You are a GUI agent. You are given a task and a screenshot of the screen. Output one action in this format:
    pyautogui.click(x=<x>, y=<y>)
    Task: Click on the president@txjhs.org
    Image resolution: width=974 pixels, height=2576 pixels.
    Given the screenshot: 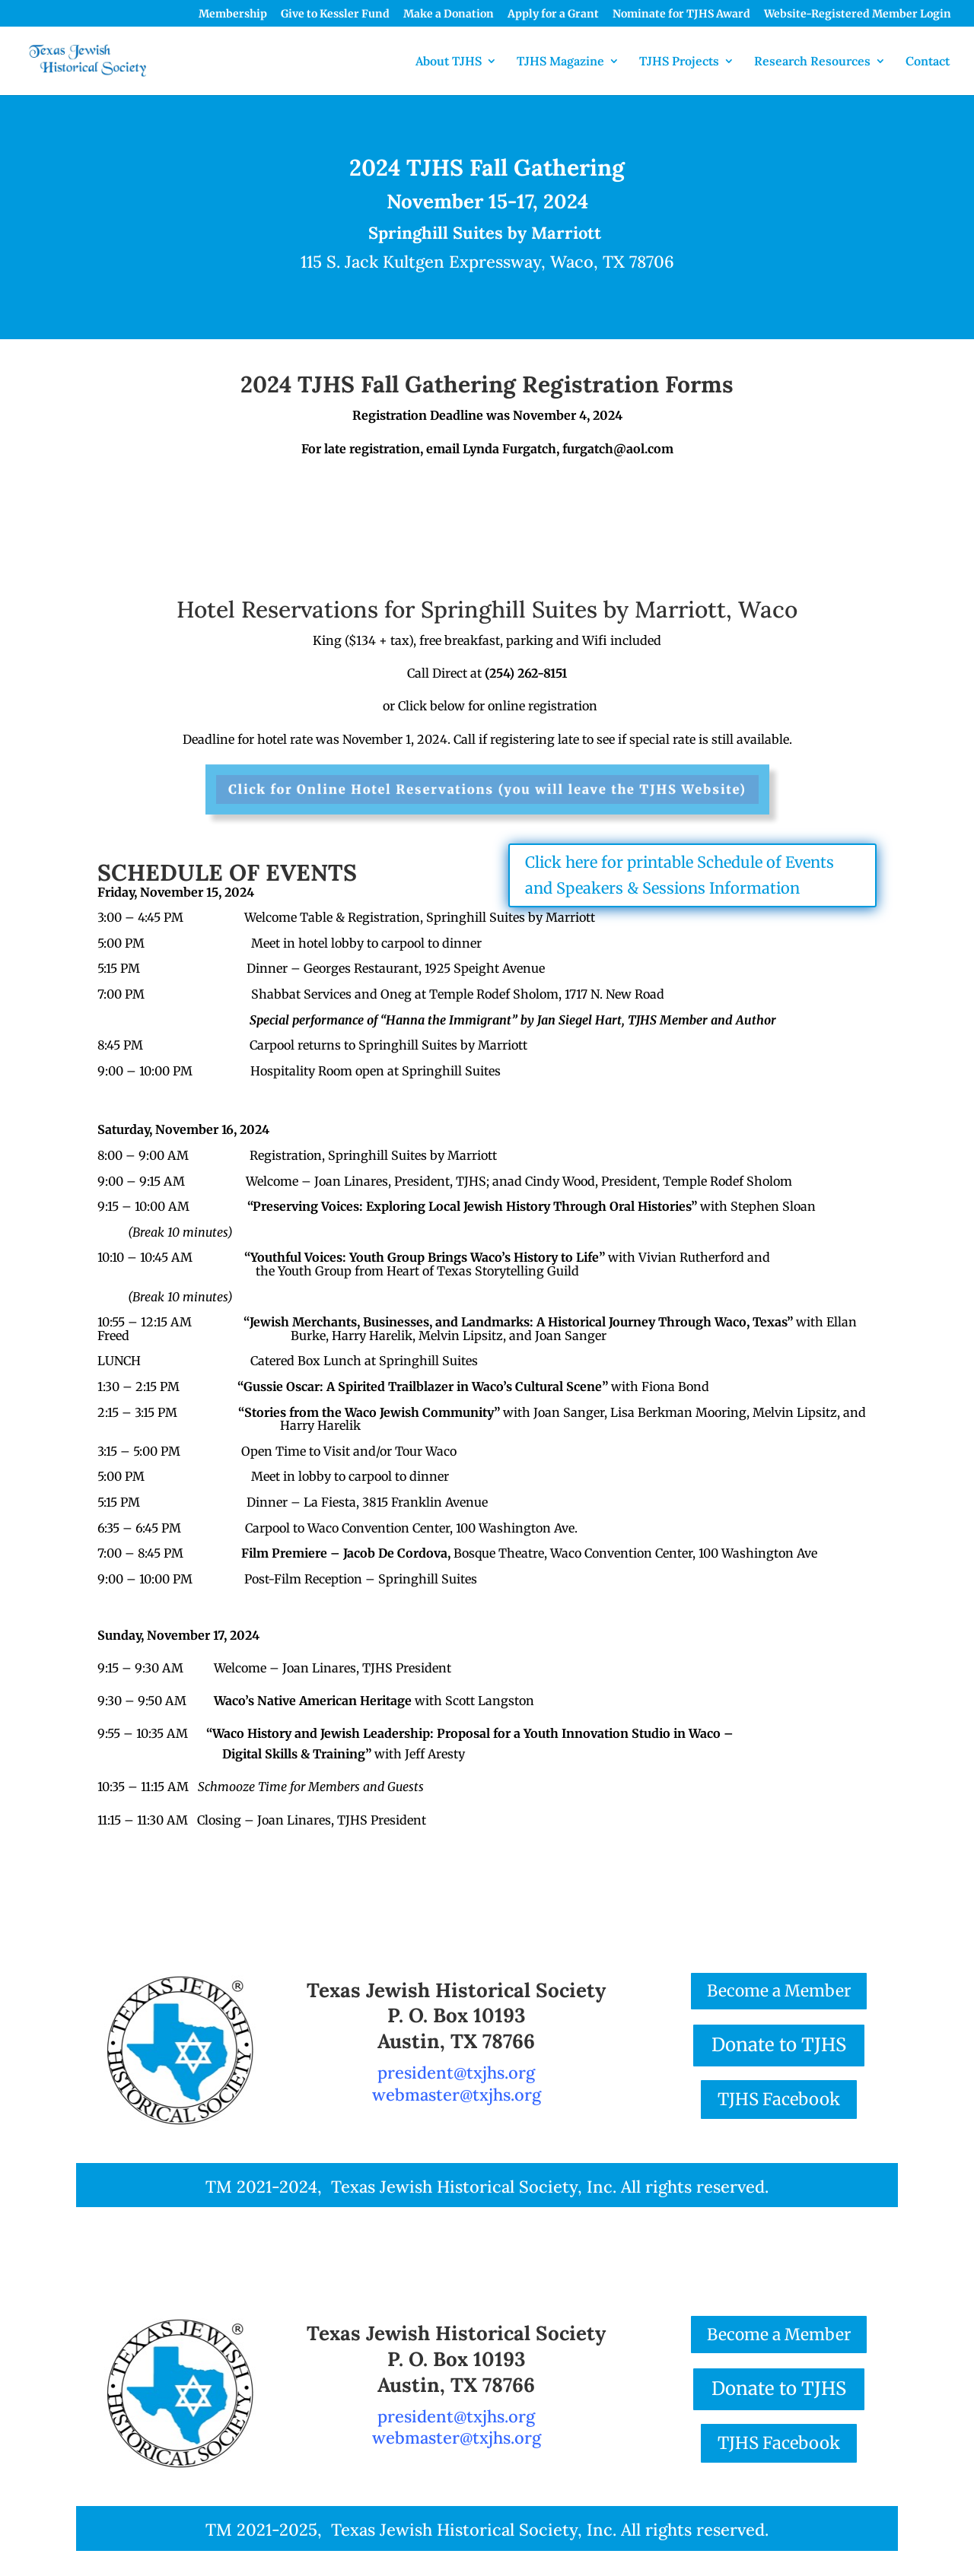 What is the action you would take?
    pyautogui.click(x=456, y=2072)
    